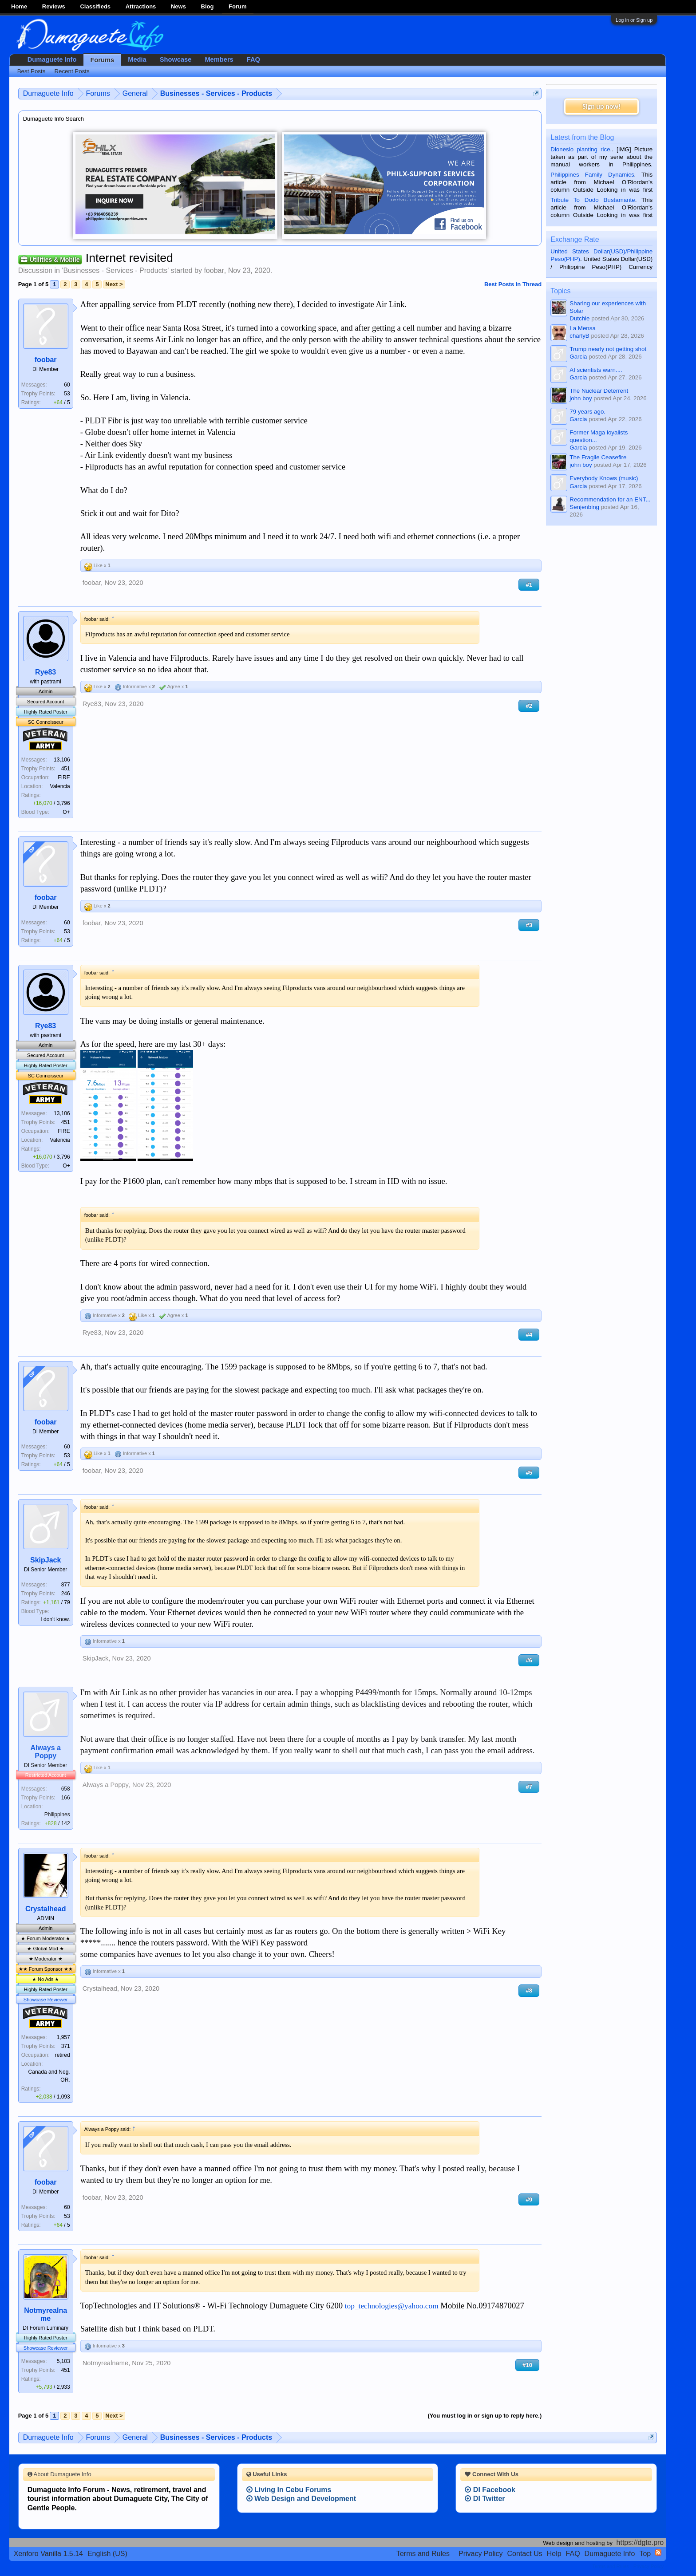 This screenshot has width=696, height=2576. Describe the element at coordinates (595, 370) in the screenshot. I see `AI scientists warn....` at that location.